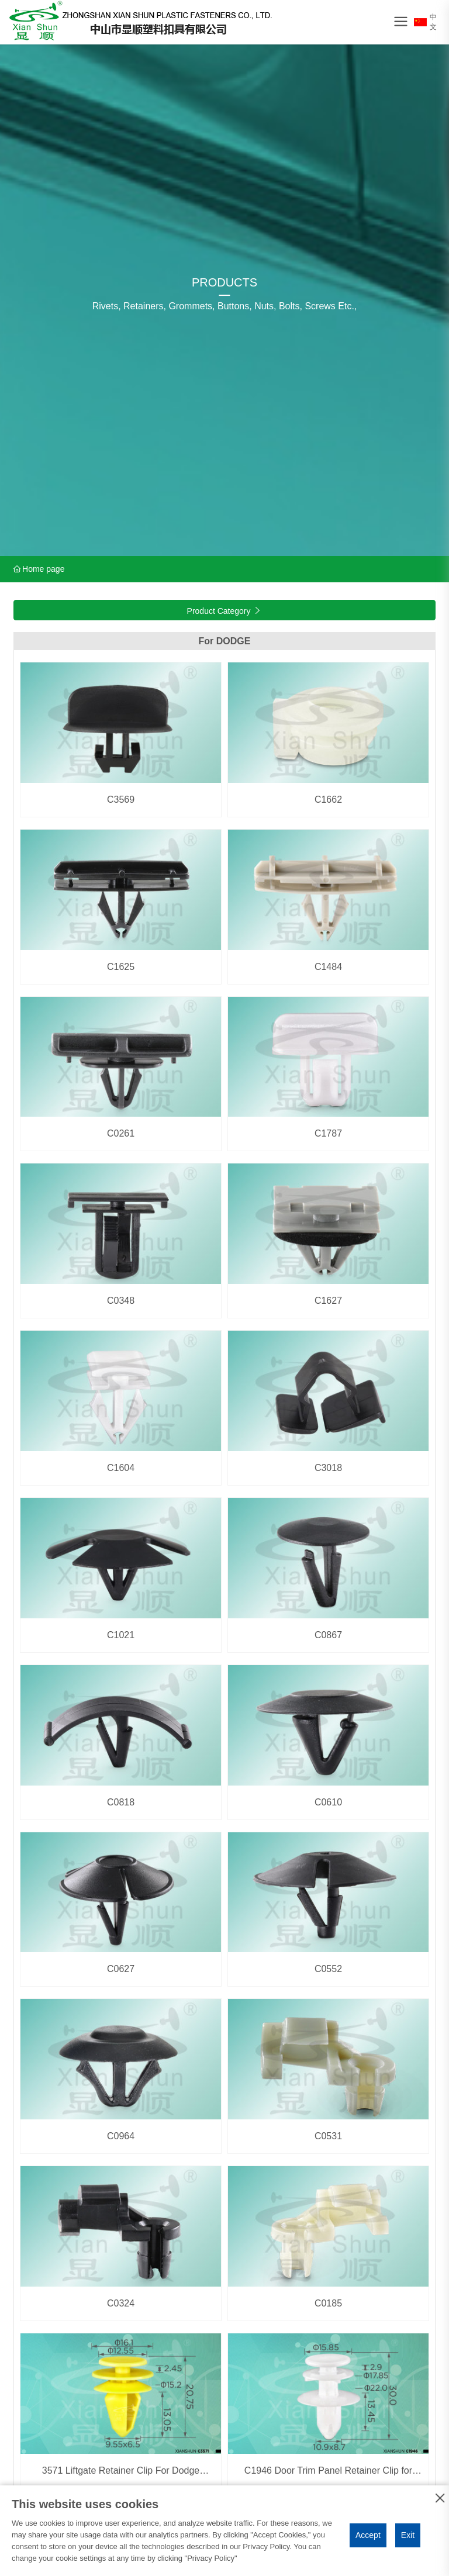 Image resolution: width=449 pixels, height=2576 pixels. What do you see at coordinates (328, 1635) in the screenshot?
I see `C0867` at bounding box center [328, 1635].